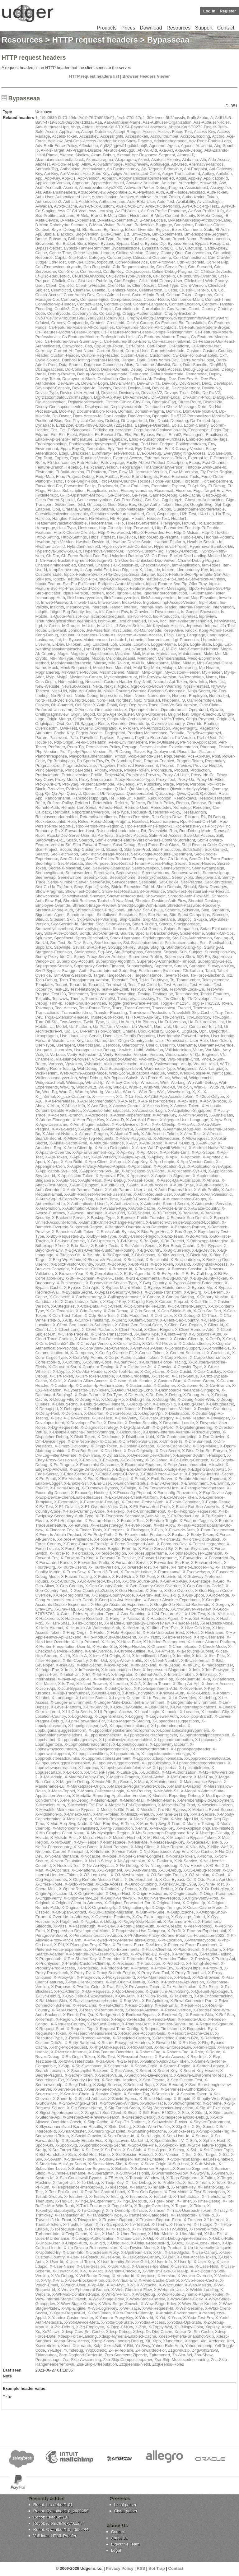  I want to click on X-Private-Custom-Client-Ip, so click(86, 1963).